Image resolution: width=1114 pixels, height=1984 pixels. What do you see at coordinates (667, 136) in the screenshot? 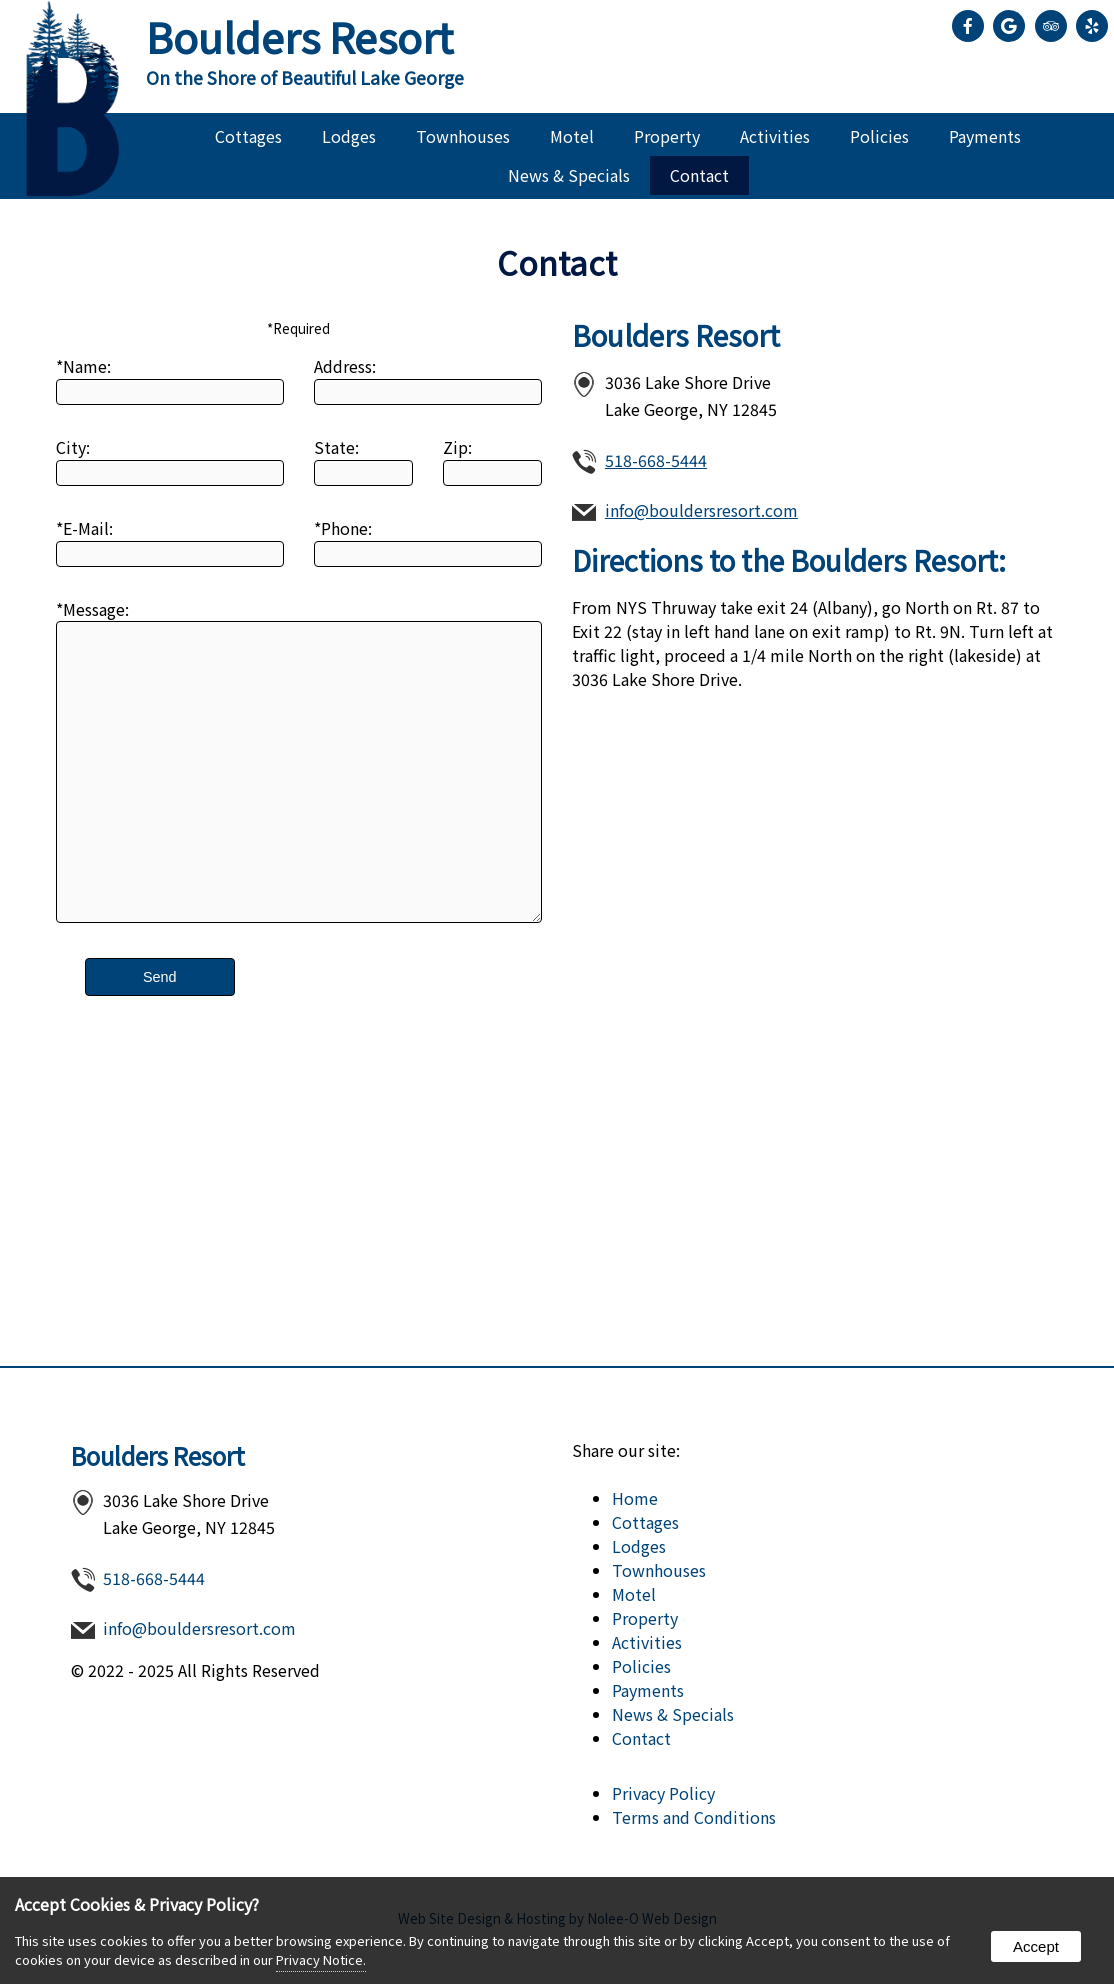
I see `Property` at bounding box center [667, 136].